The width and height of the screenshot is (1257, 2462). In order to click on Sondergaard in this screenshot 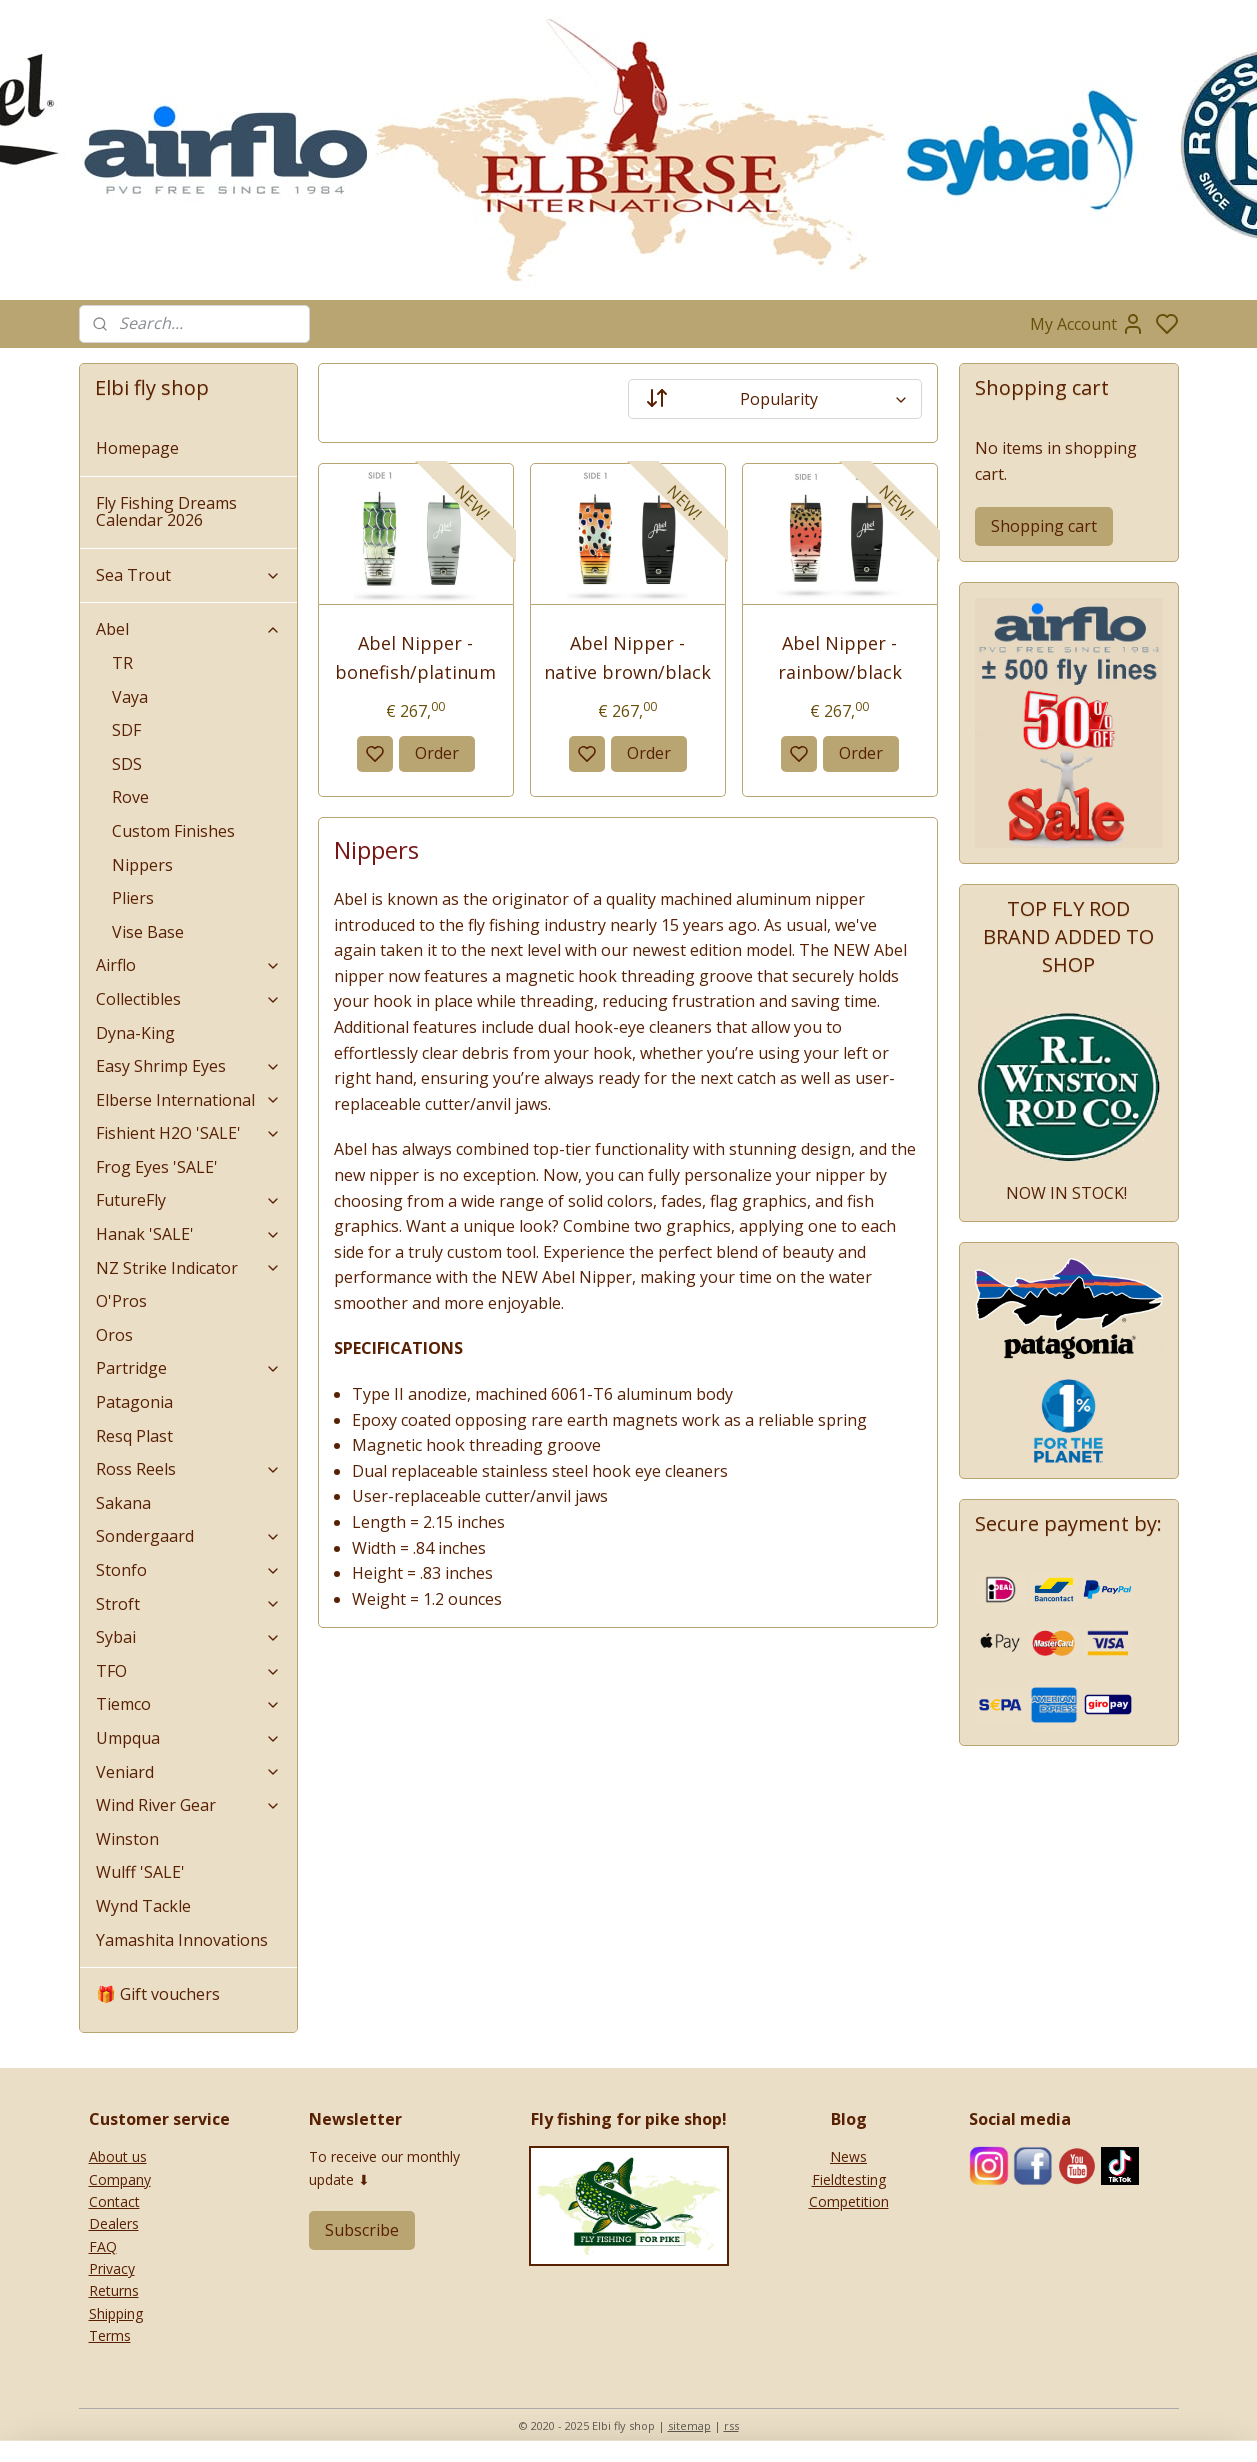, I will do `click(189, 1536)`.